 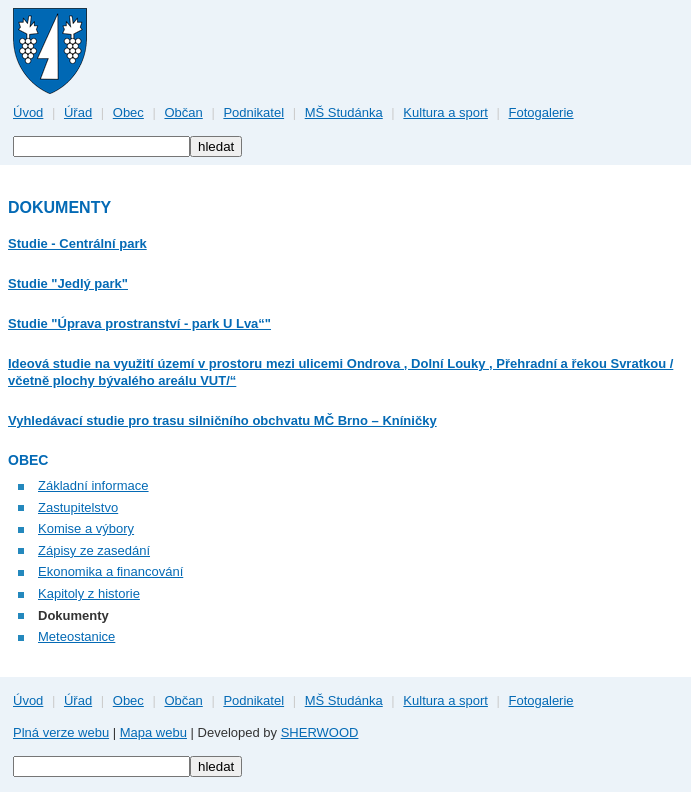 I want to click on Občan, so click(x=183, y=112).